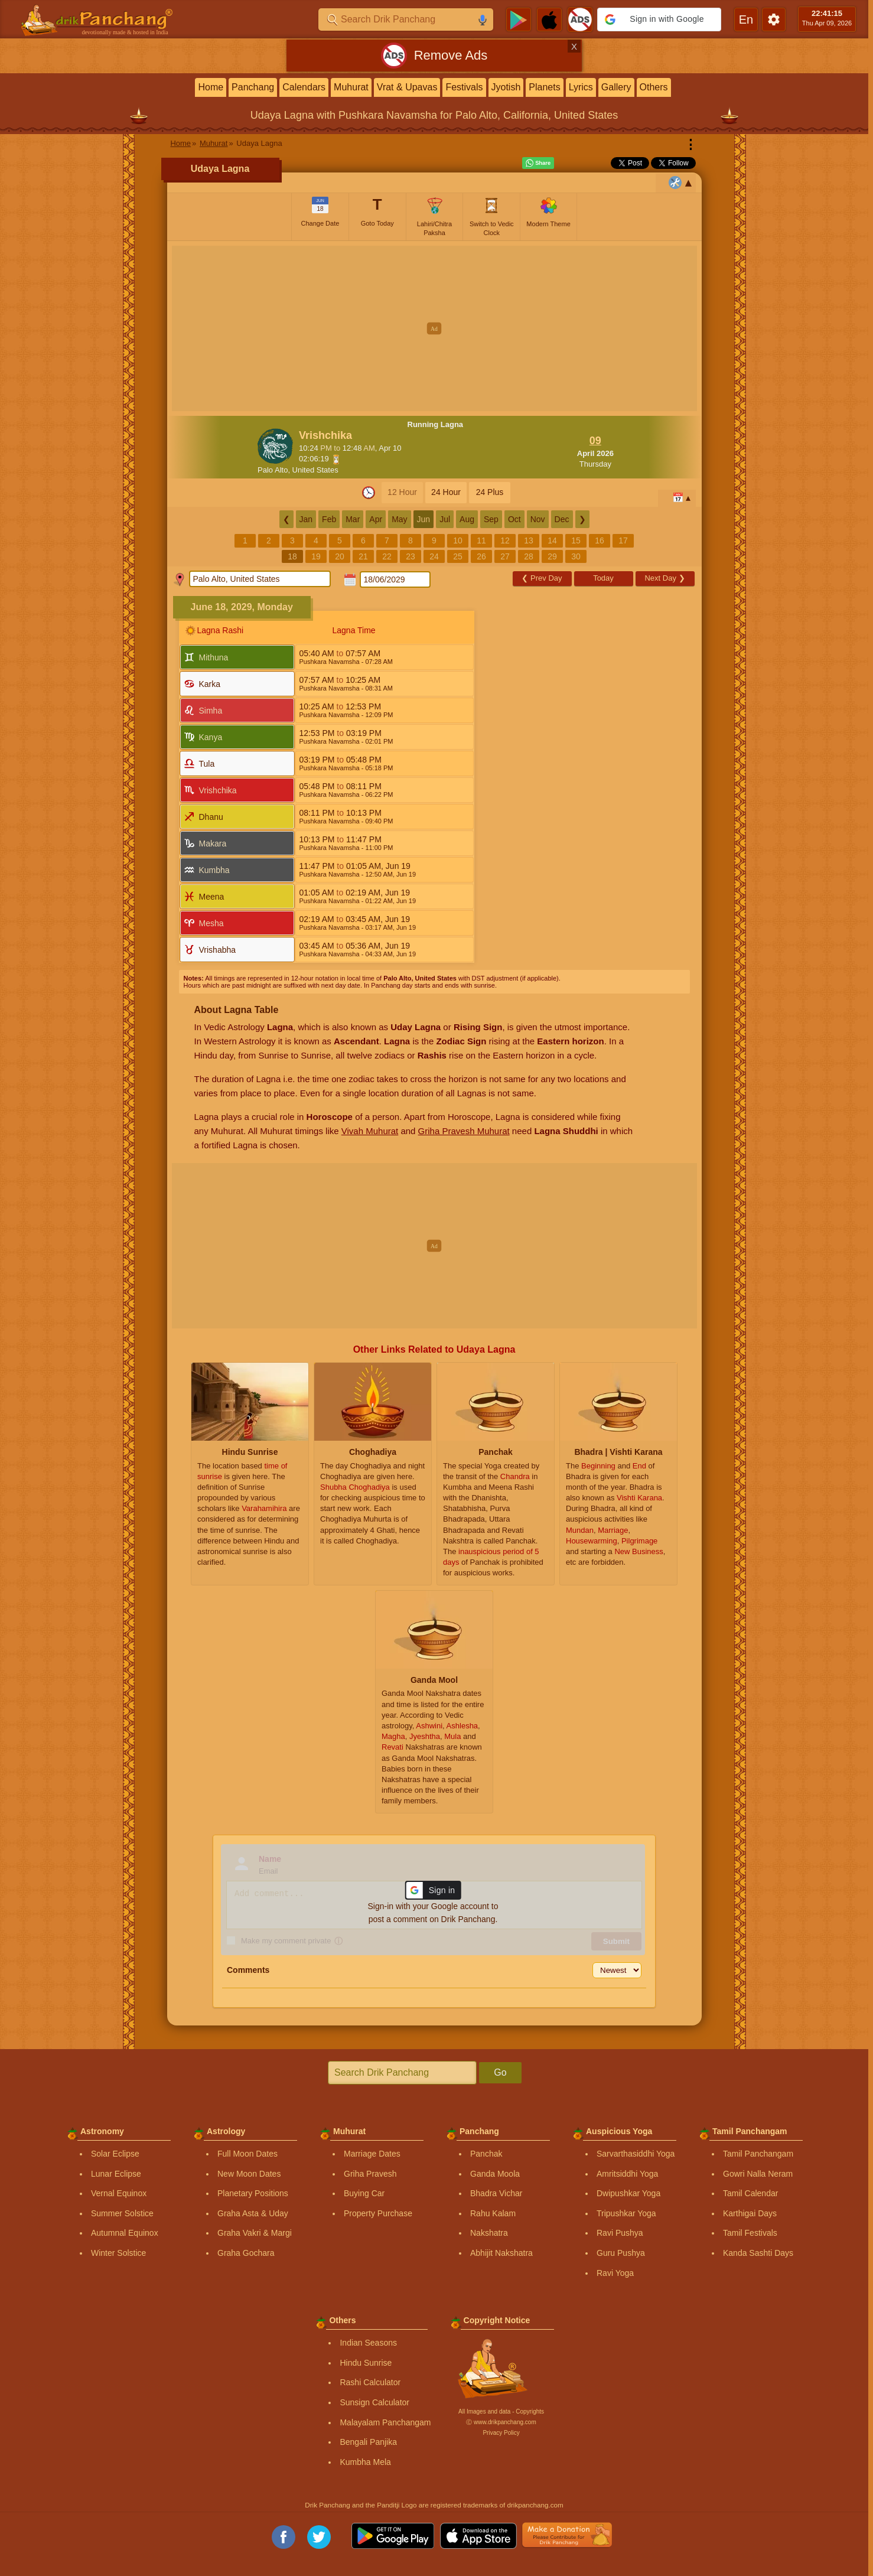 Image resolution: width=873 pixels, height=2576 pixels. What do you see at coordinates (368, 2342) in the screenshot?
I see `Indian Seasons` at bounding box center [368, 2342].